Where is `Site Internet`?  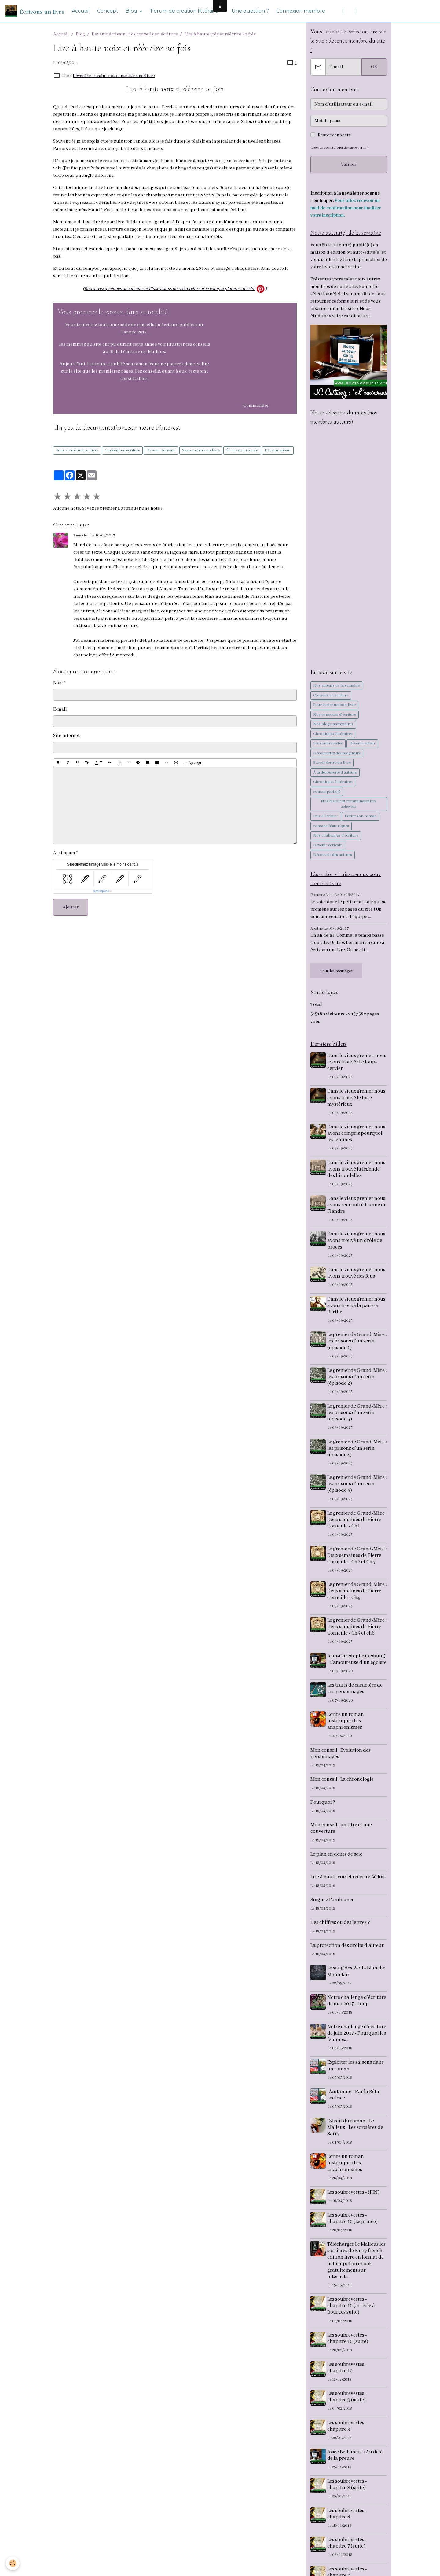
Site Internet is located at coordinates (66, 735).